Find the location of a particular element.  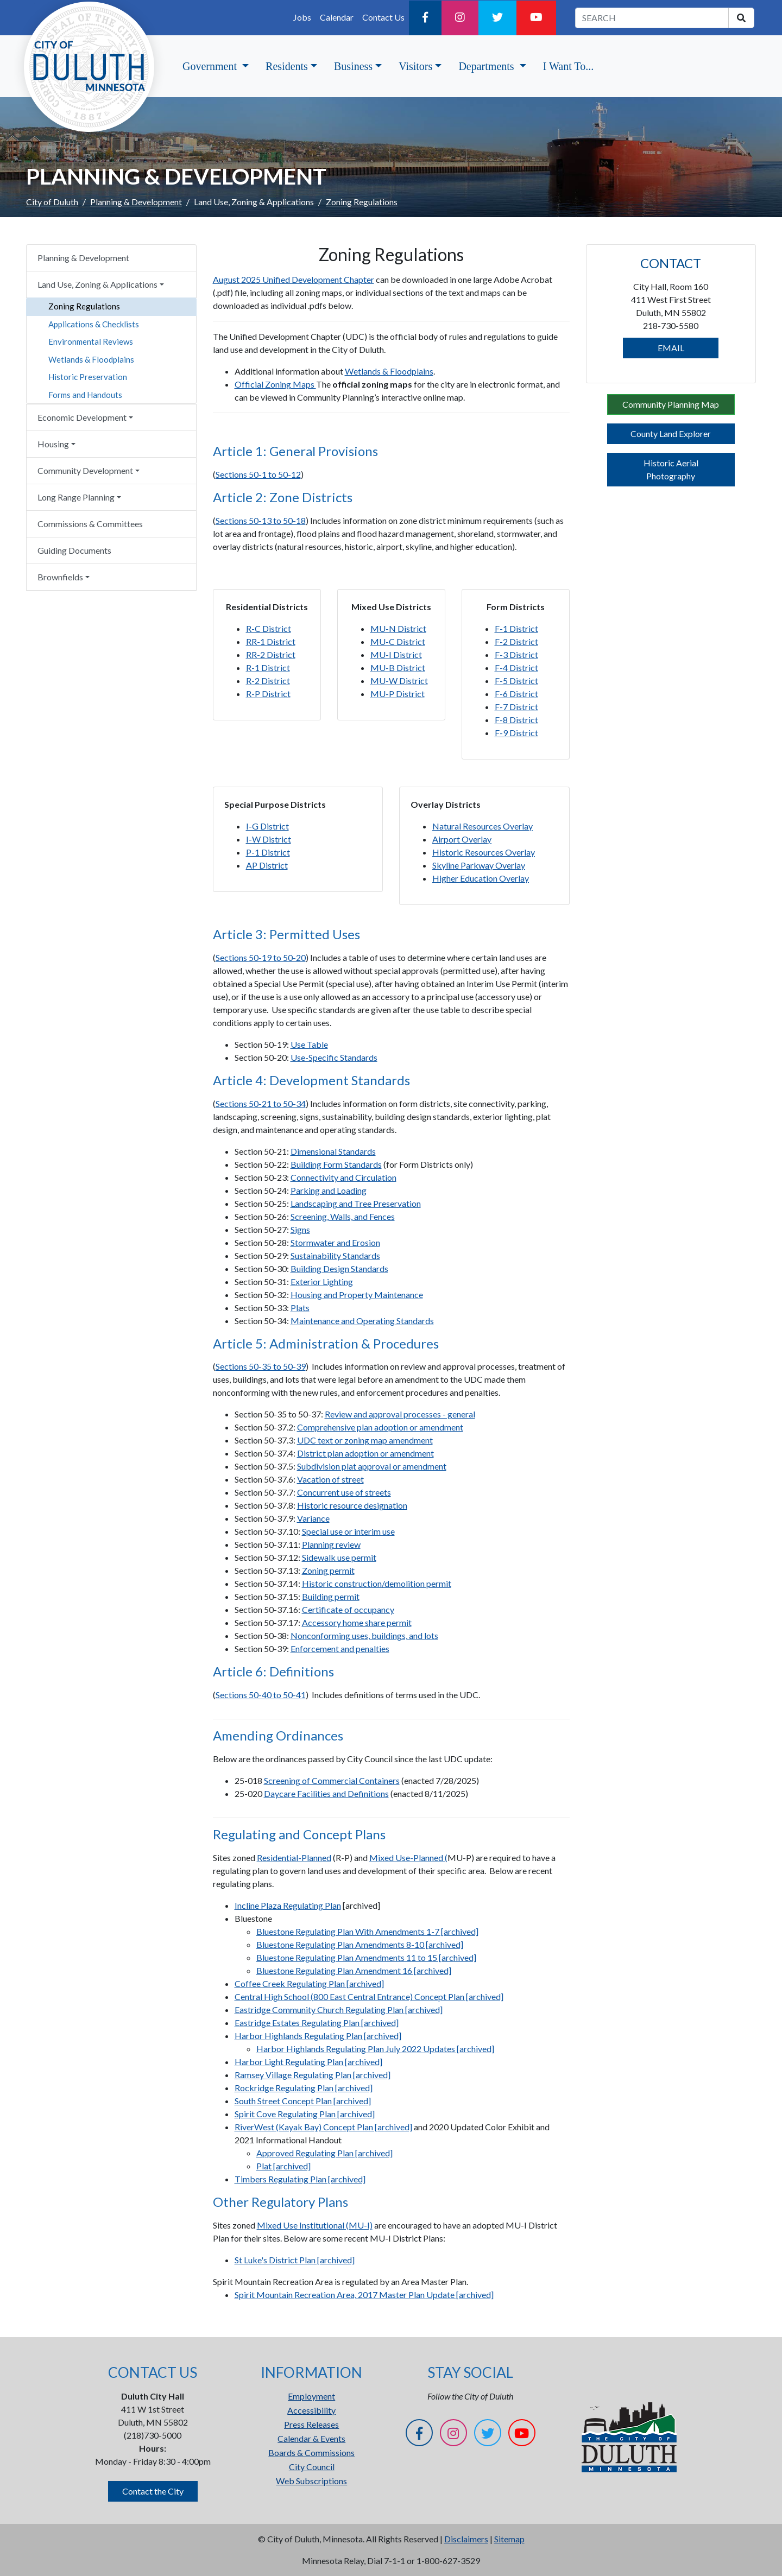

Natural Resources Overlay is located at coordinates (482, 826).